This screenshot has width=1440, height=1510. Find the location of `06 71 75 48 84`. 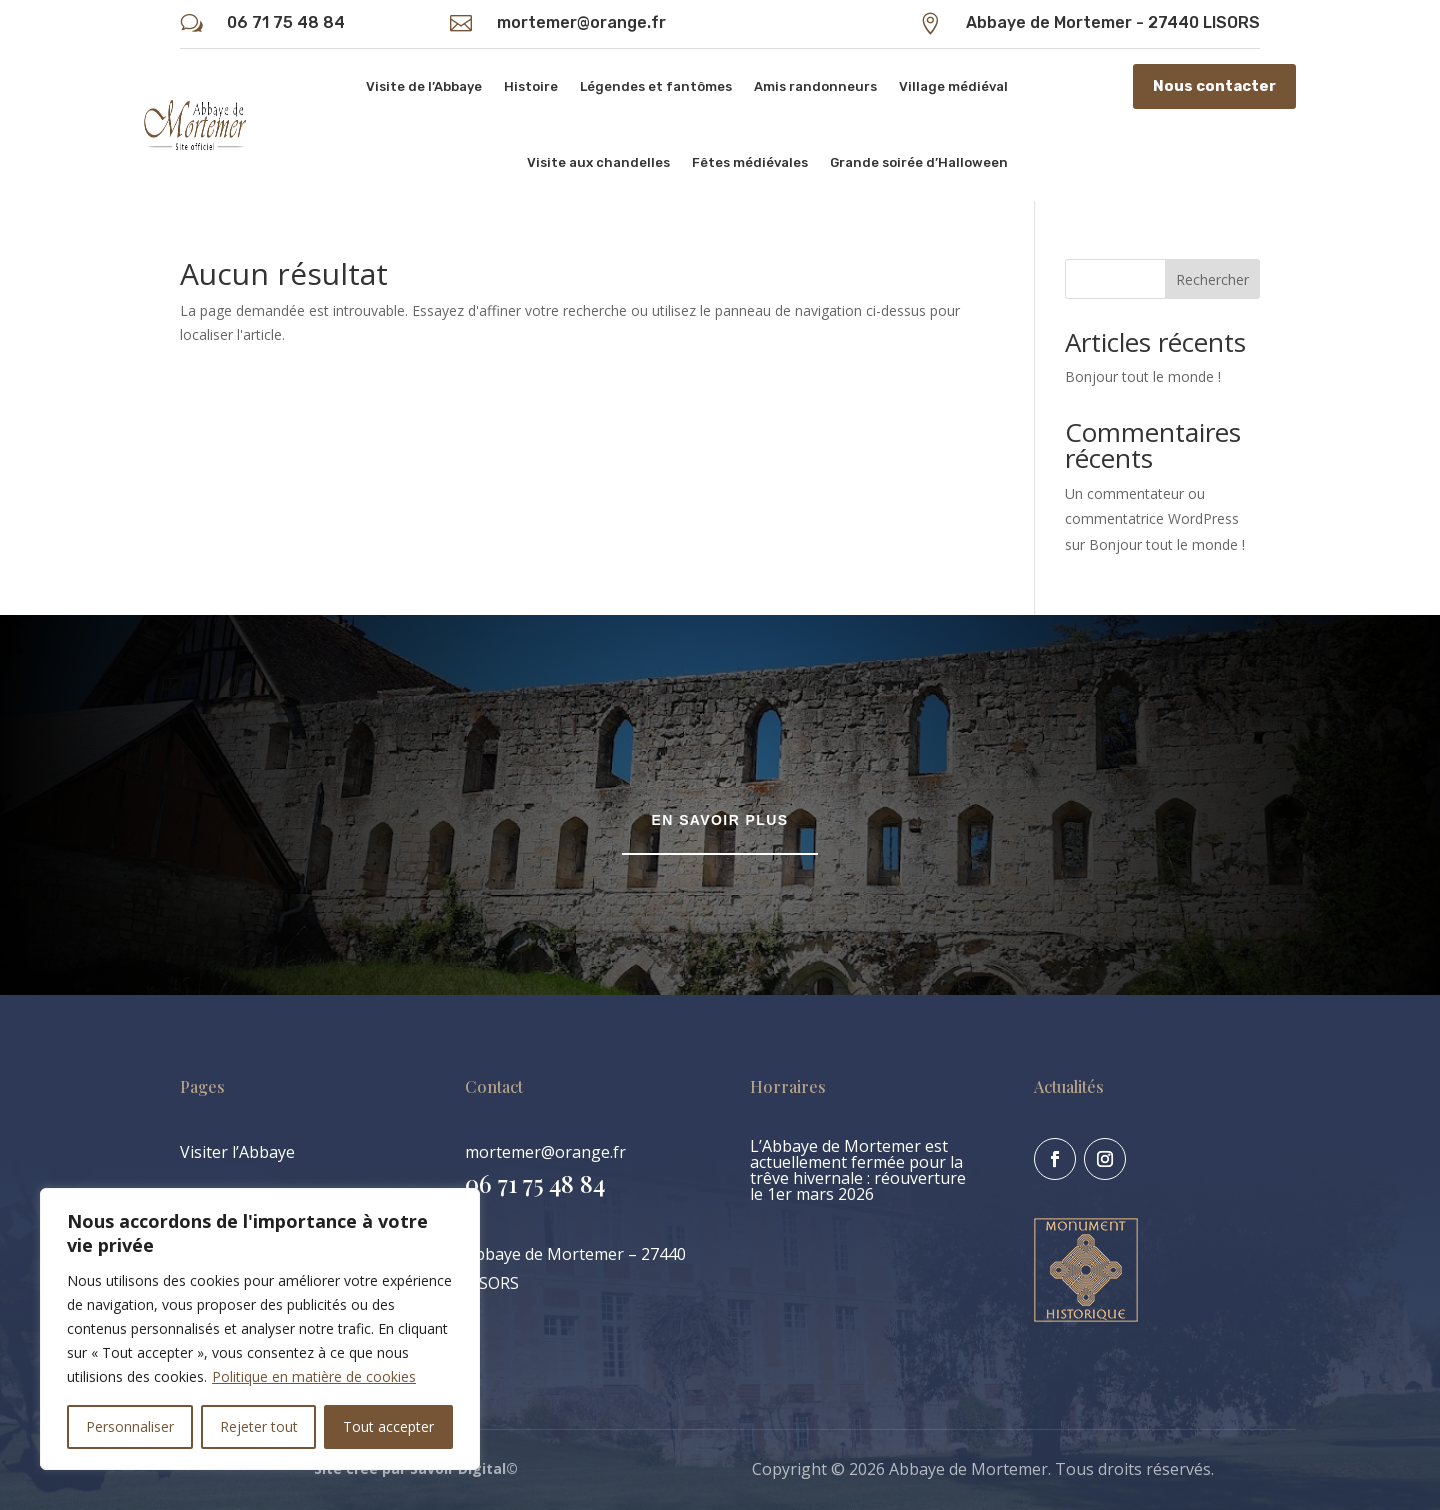

06 71 75 48 84 is located at coordinates (286, 22).